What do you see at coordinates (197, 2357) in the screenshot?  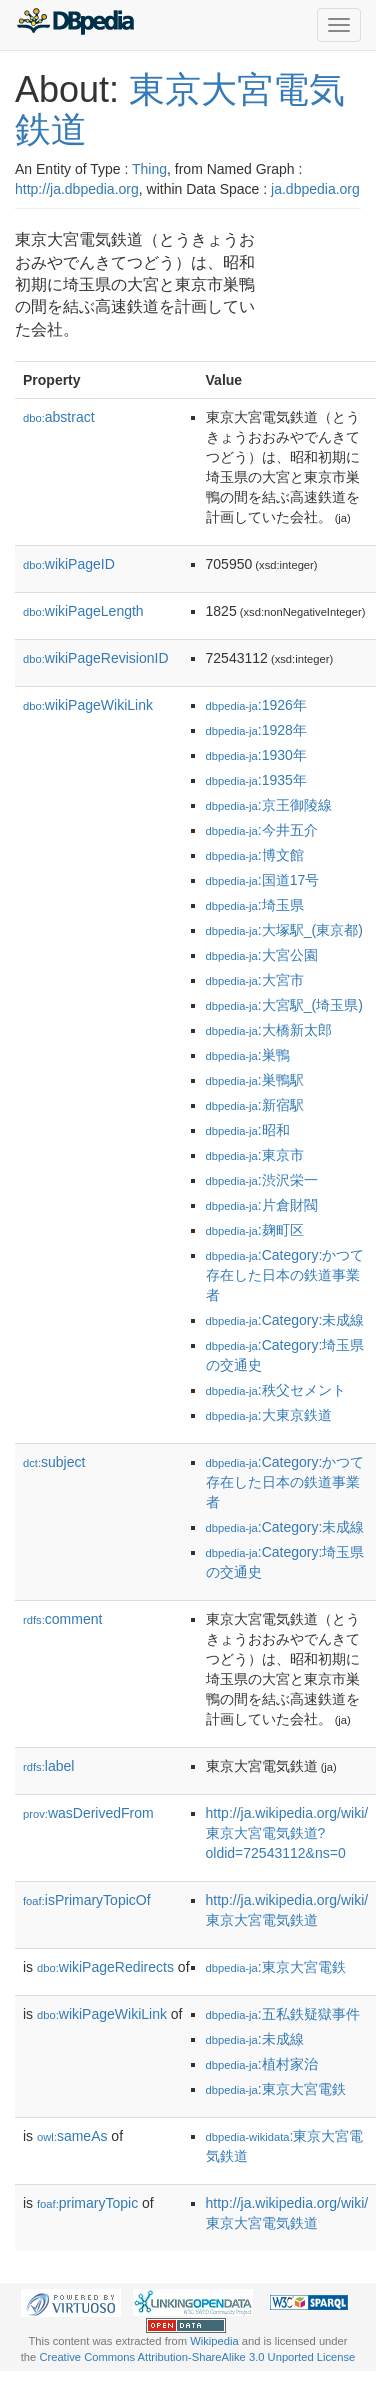 I see `Creative Commons Attribution-ShareAlike 3.0 Unported License` at bounding box center [197, 2357].